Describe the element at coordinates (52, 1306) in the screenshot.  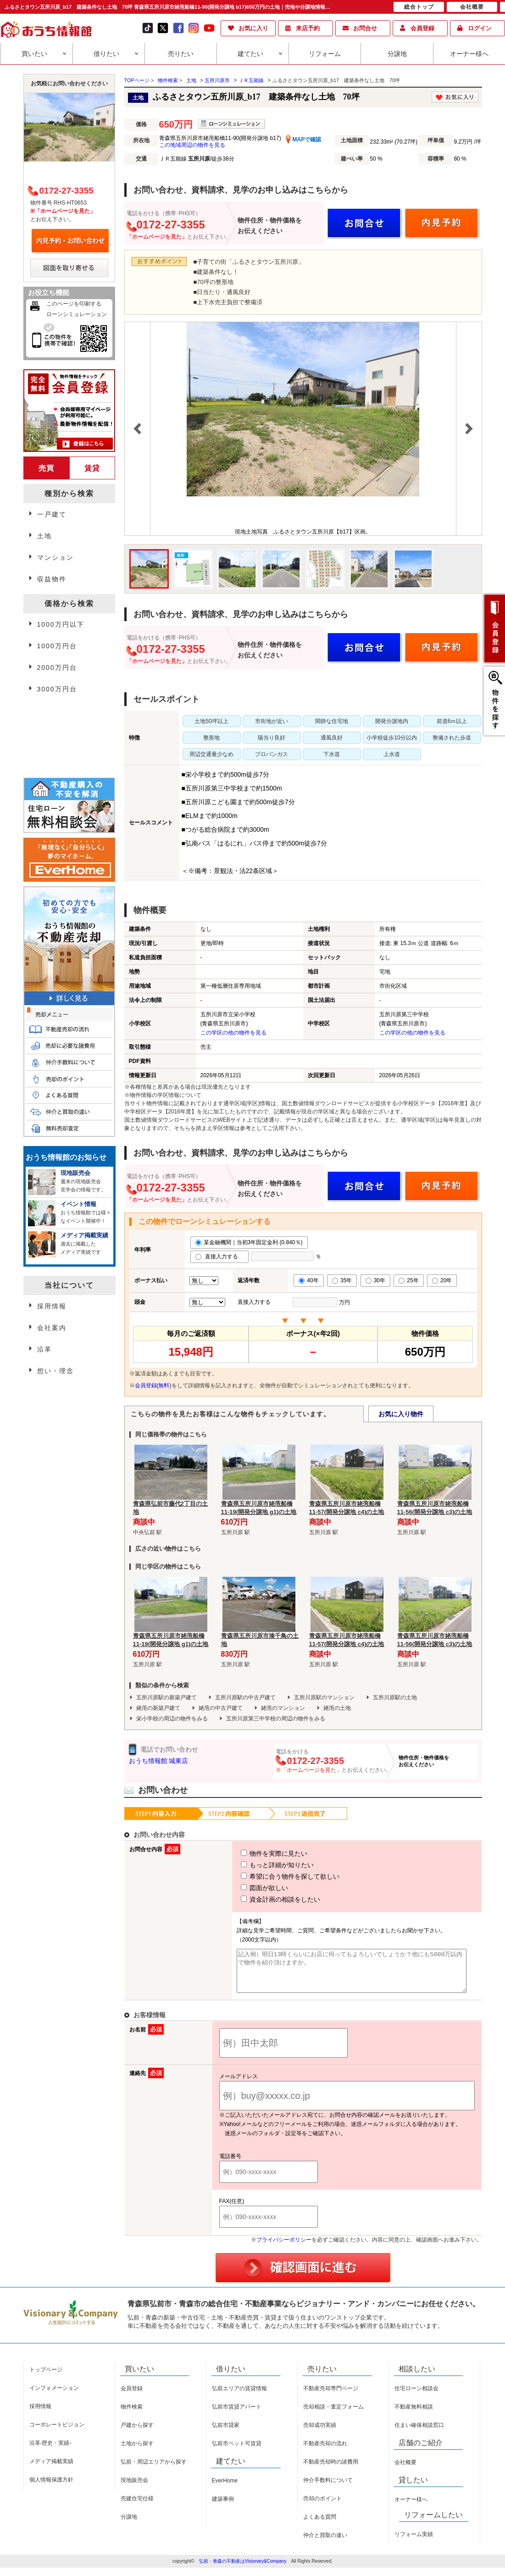
I see `採用情報` at that location.